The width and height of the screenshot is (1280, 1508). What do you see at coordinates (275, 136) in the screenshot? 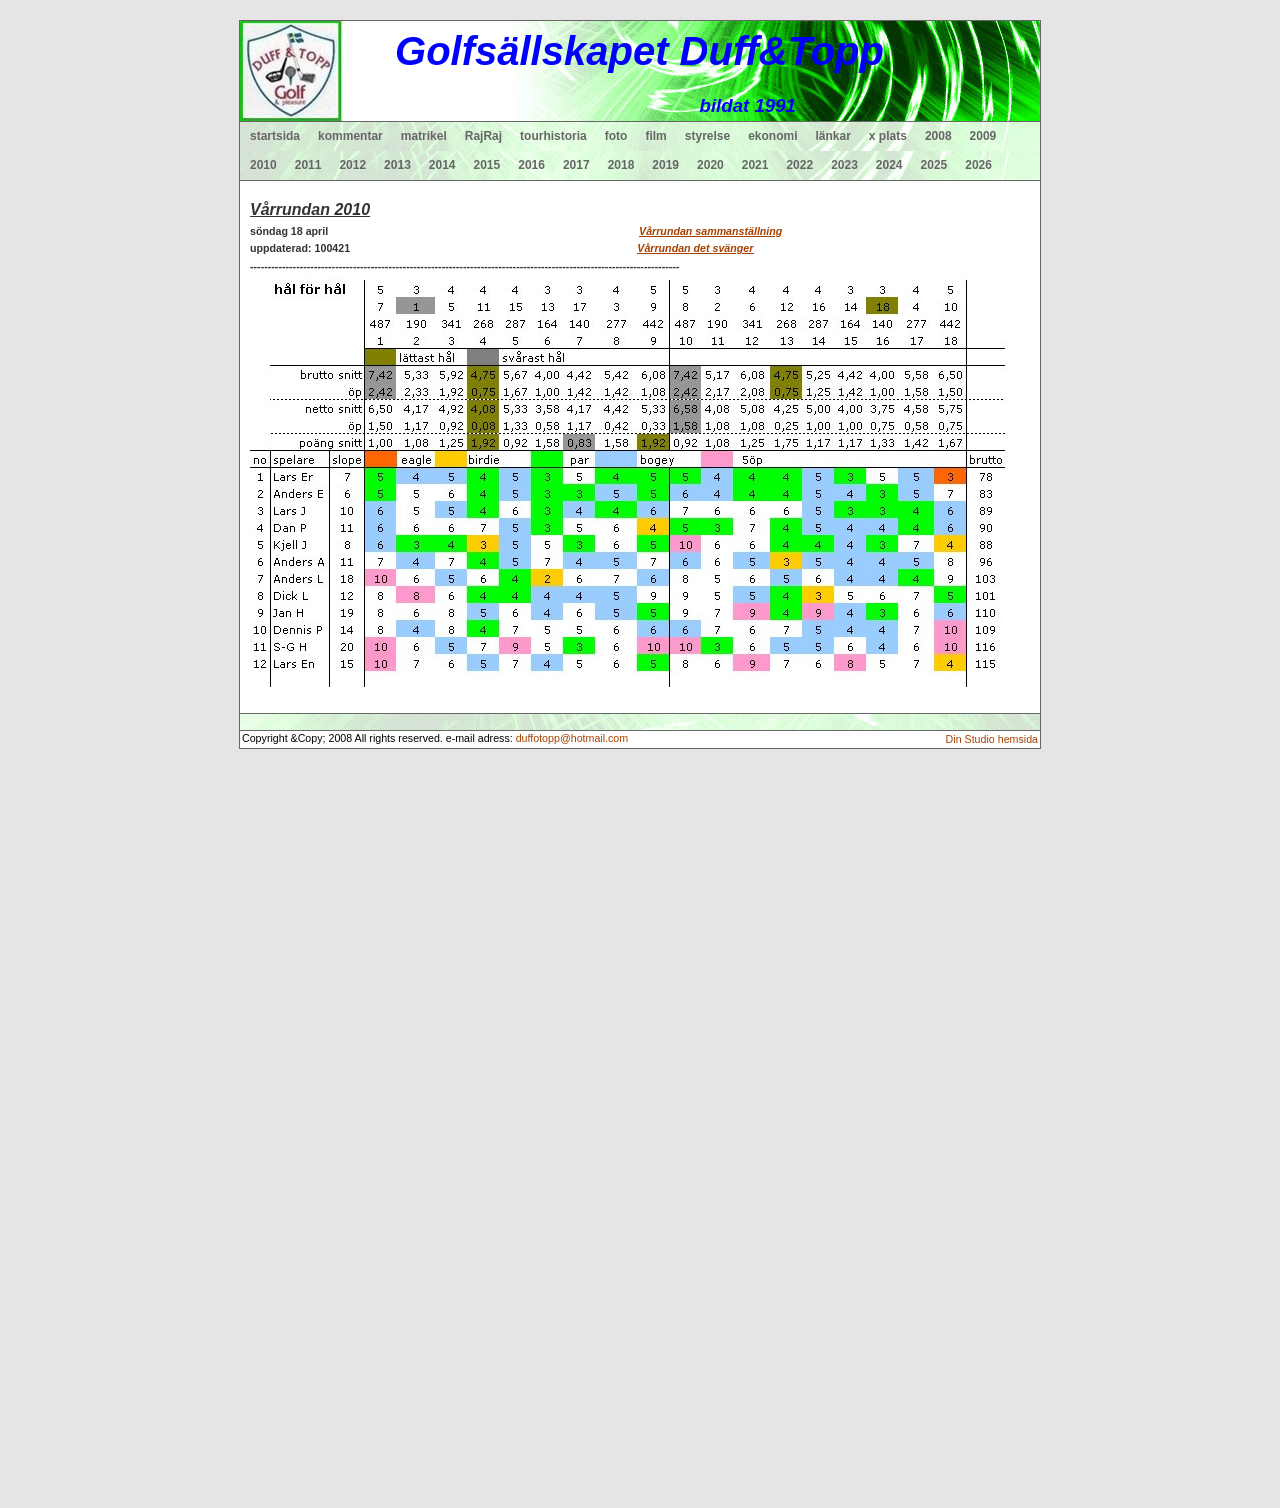
I see `startsida` at bounding box center [275, 136].